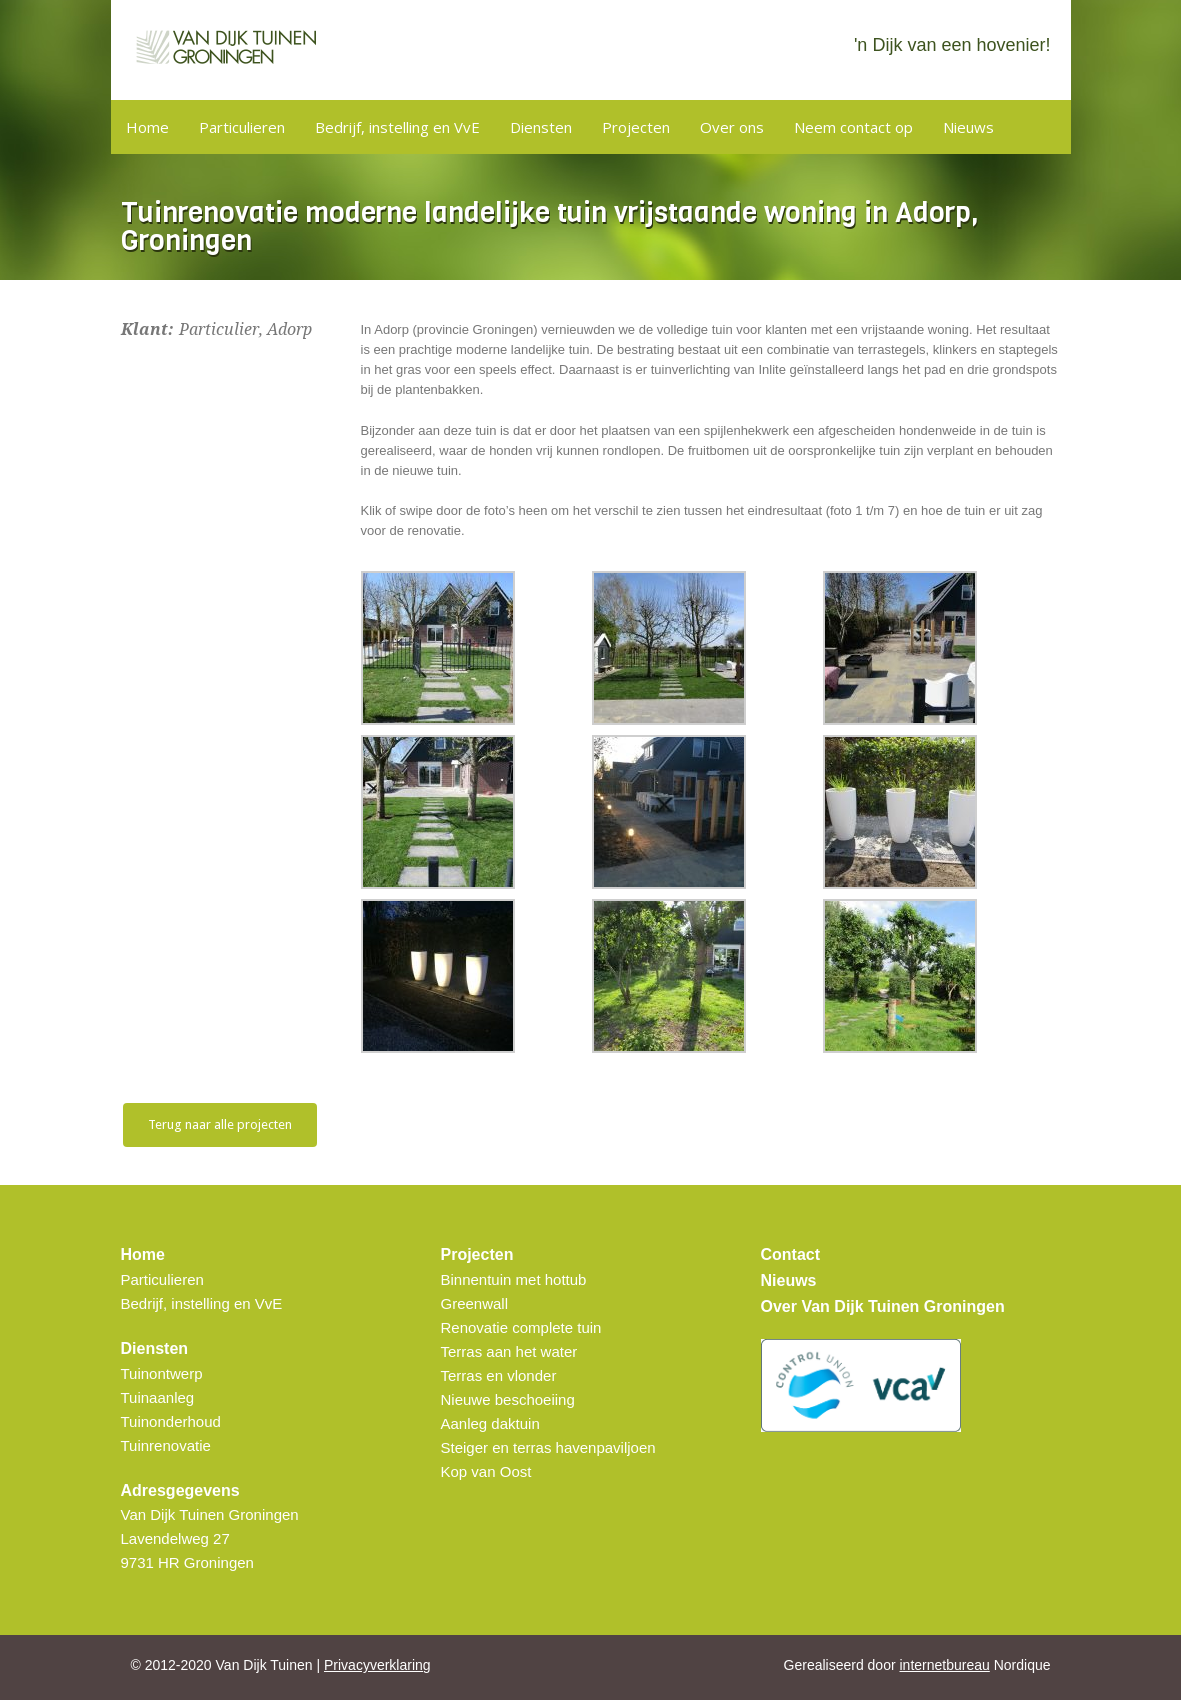 Image resolution: width=1181 pixels, height=1700 pixels. Describe the element at coordinates (508, 1399) in the screenshot. I see `Nieuwe beschoeiing` at that location.